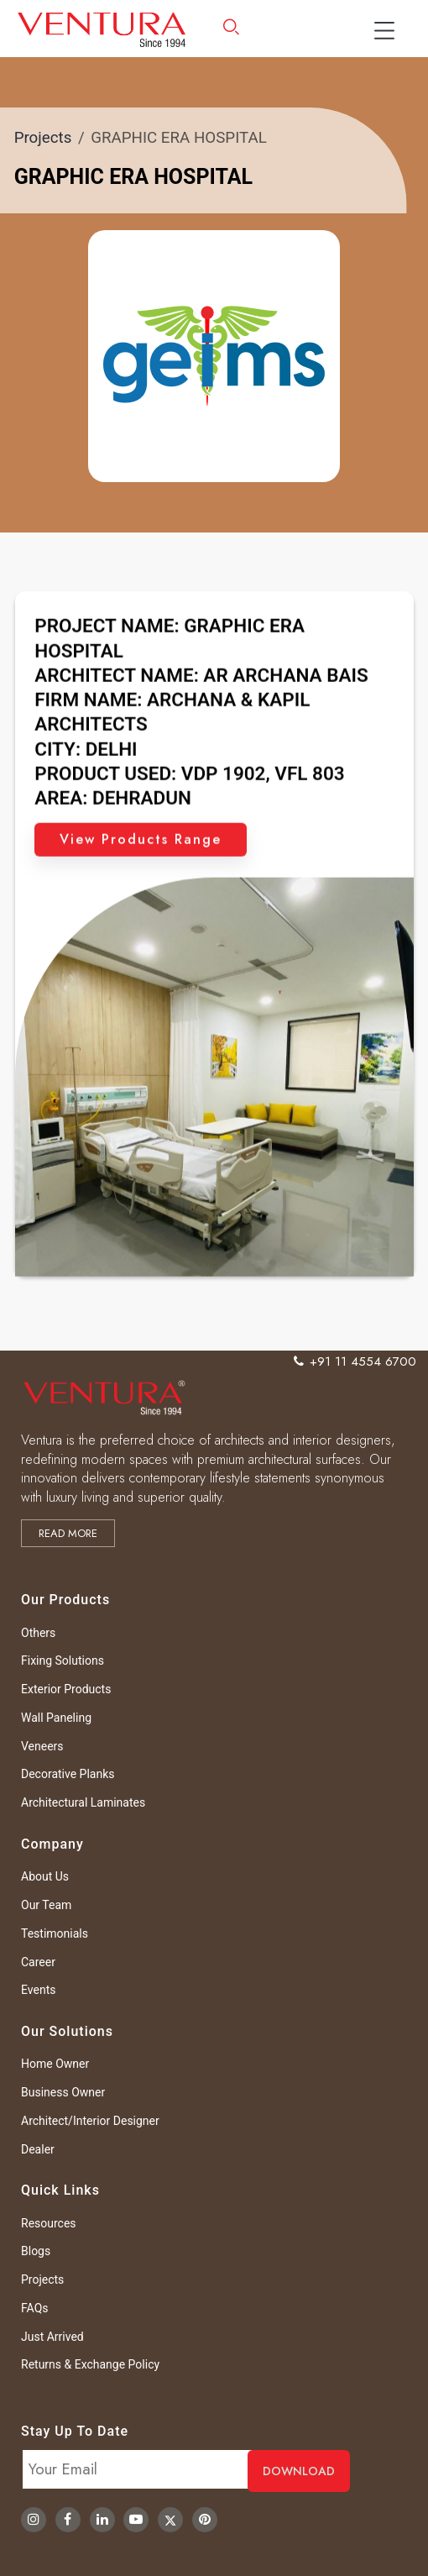 This screenshot has height=2576, width=428. I want to click on Events, so click(38, 1989).